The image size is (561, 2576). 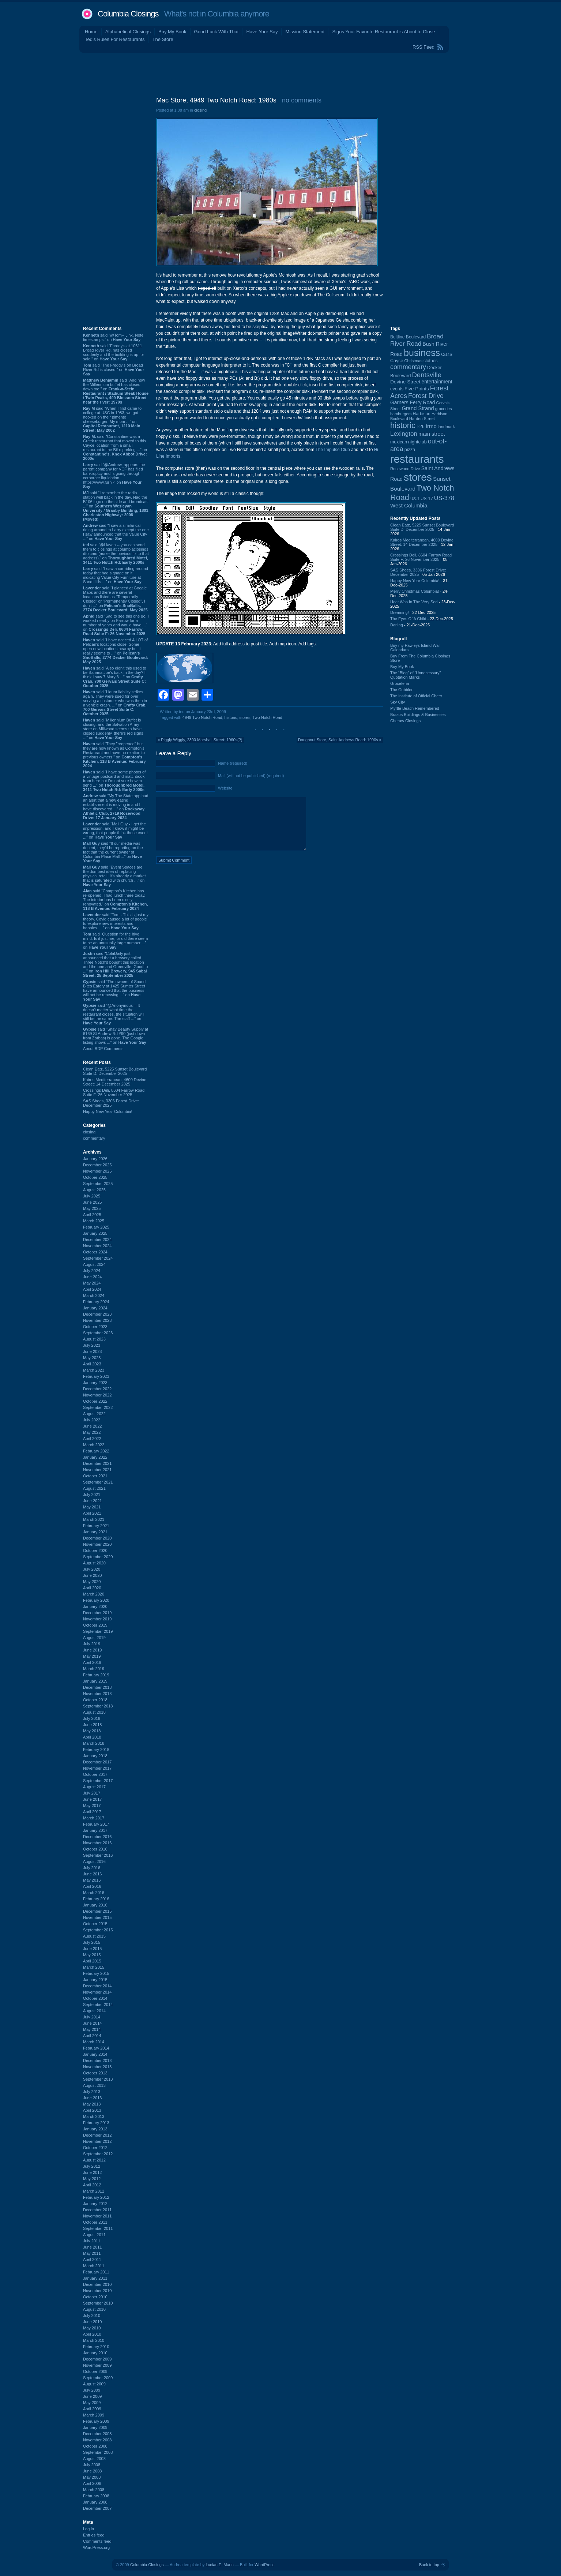 What do you see at coordinates (92, 1805) in the screenshot?
I see `May 2017` at bounding box center [92, 1805].